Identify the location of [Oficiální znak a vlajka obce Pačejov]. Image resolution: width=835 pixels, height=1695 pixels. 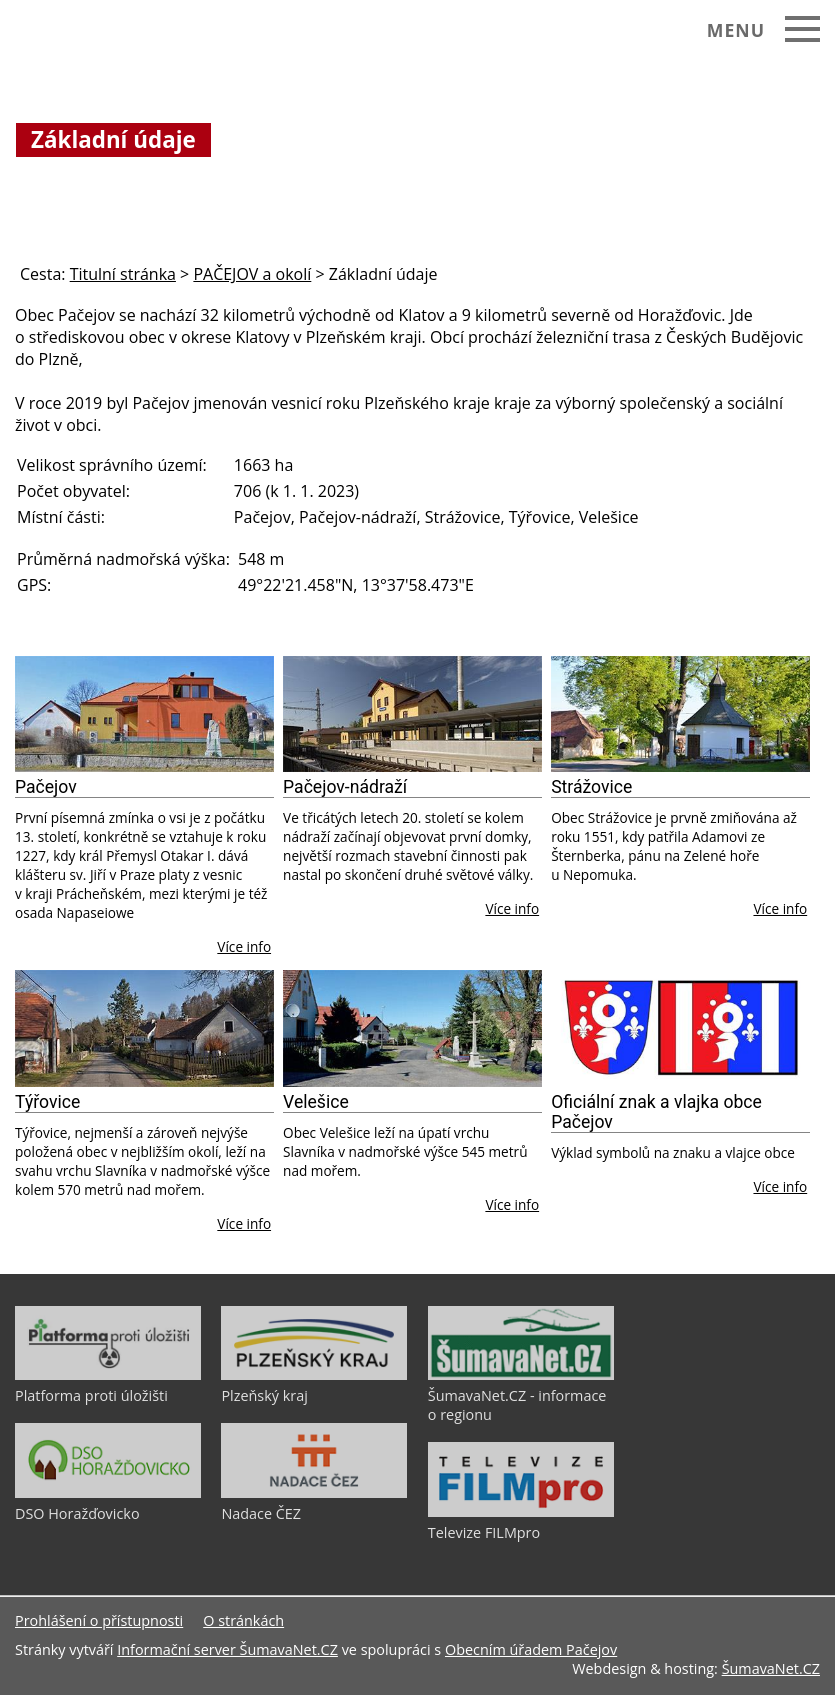
(680, 1028).